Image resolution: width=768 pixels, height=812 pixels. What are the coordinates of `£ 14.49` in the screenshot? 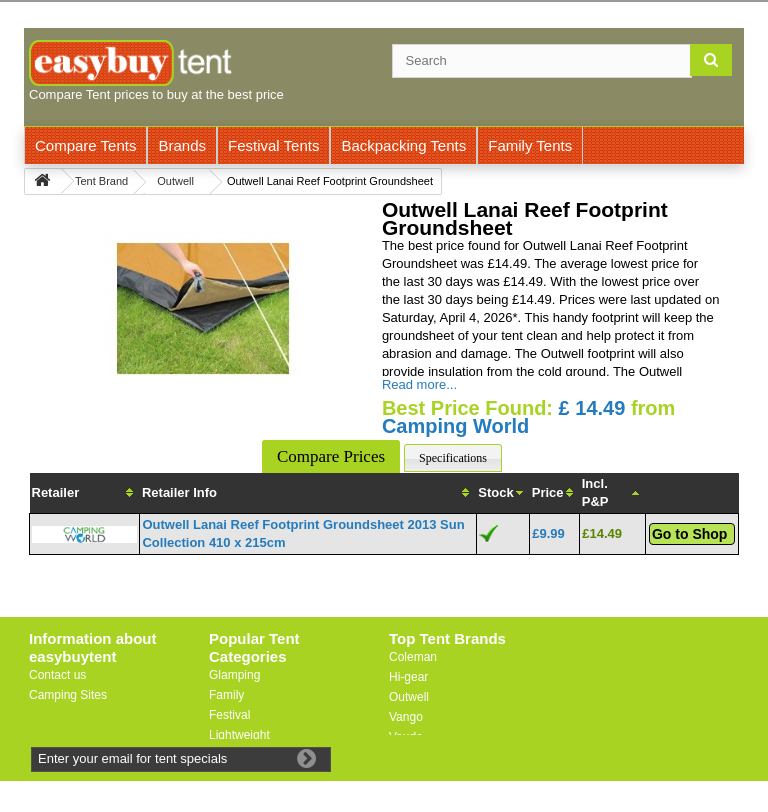 It's located at (592, 408).